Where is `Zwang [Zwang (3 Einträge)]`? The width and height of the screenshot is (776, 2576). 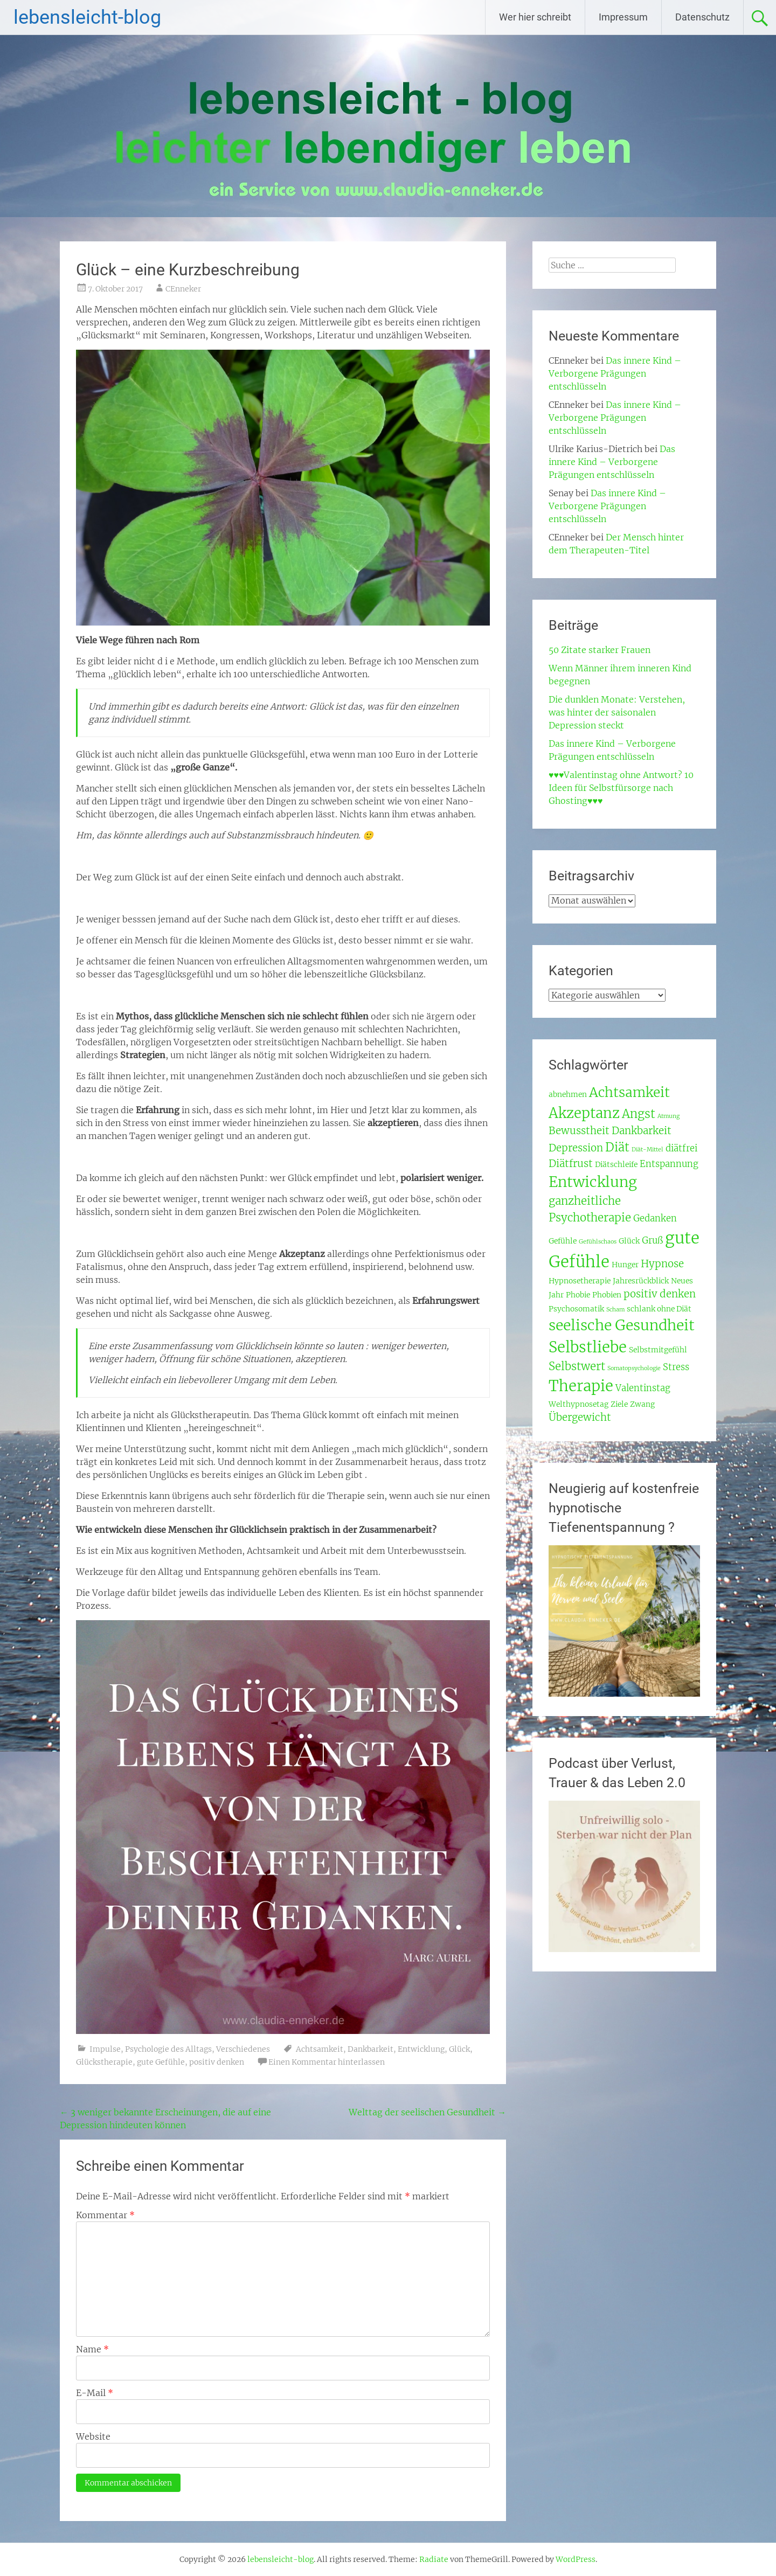
Zwang [Zwang (3 Einträge)] is located at coordinates (642, 1404).